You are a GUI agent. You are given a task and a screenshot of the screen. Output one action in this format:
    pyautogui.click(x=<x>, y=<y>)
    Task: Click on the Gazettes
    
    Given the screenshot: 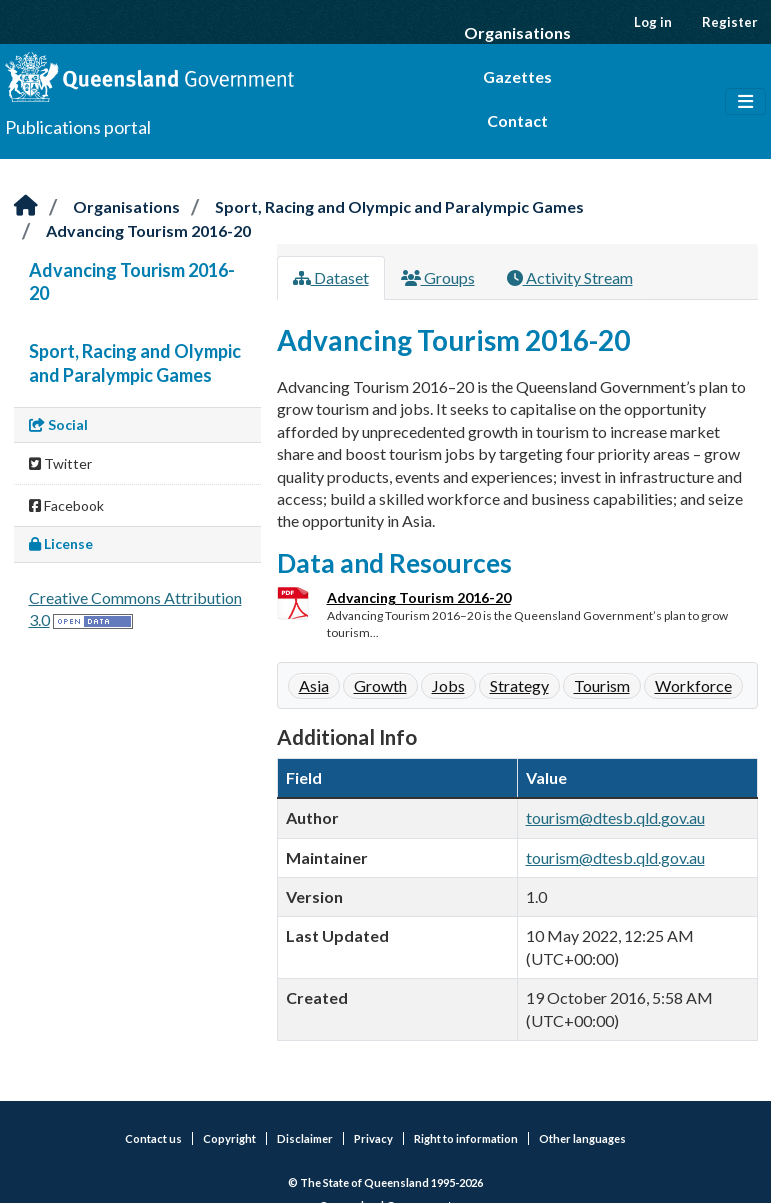 What is the action you would take?
    pyautogui.click(x=517, y=76)
    